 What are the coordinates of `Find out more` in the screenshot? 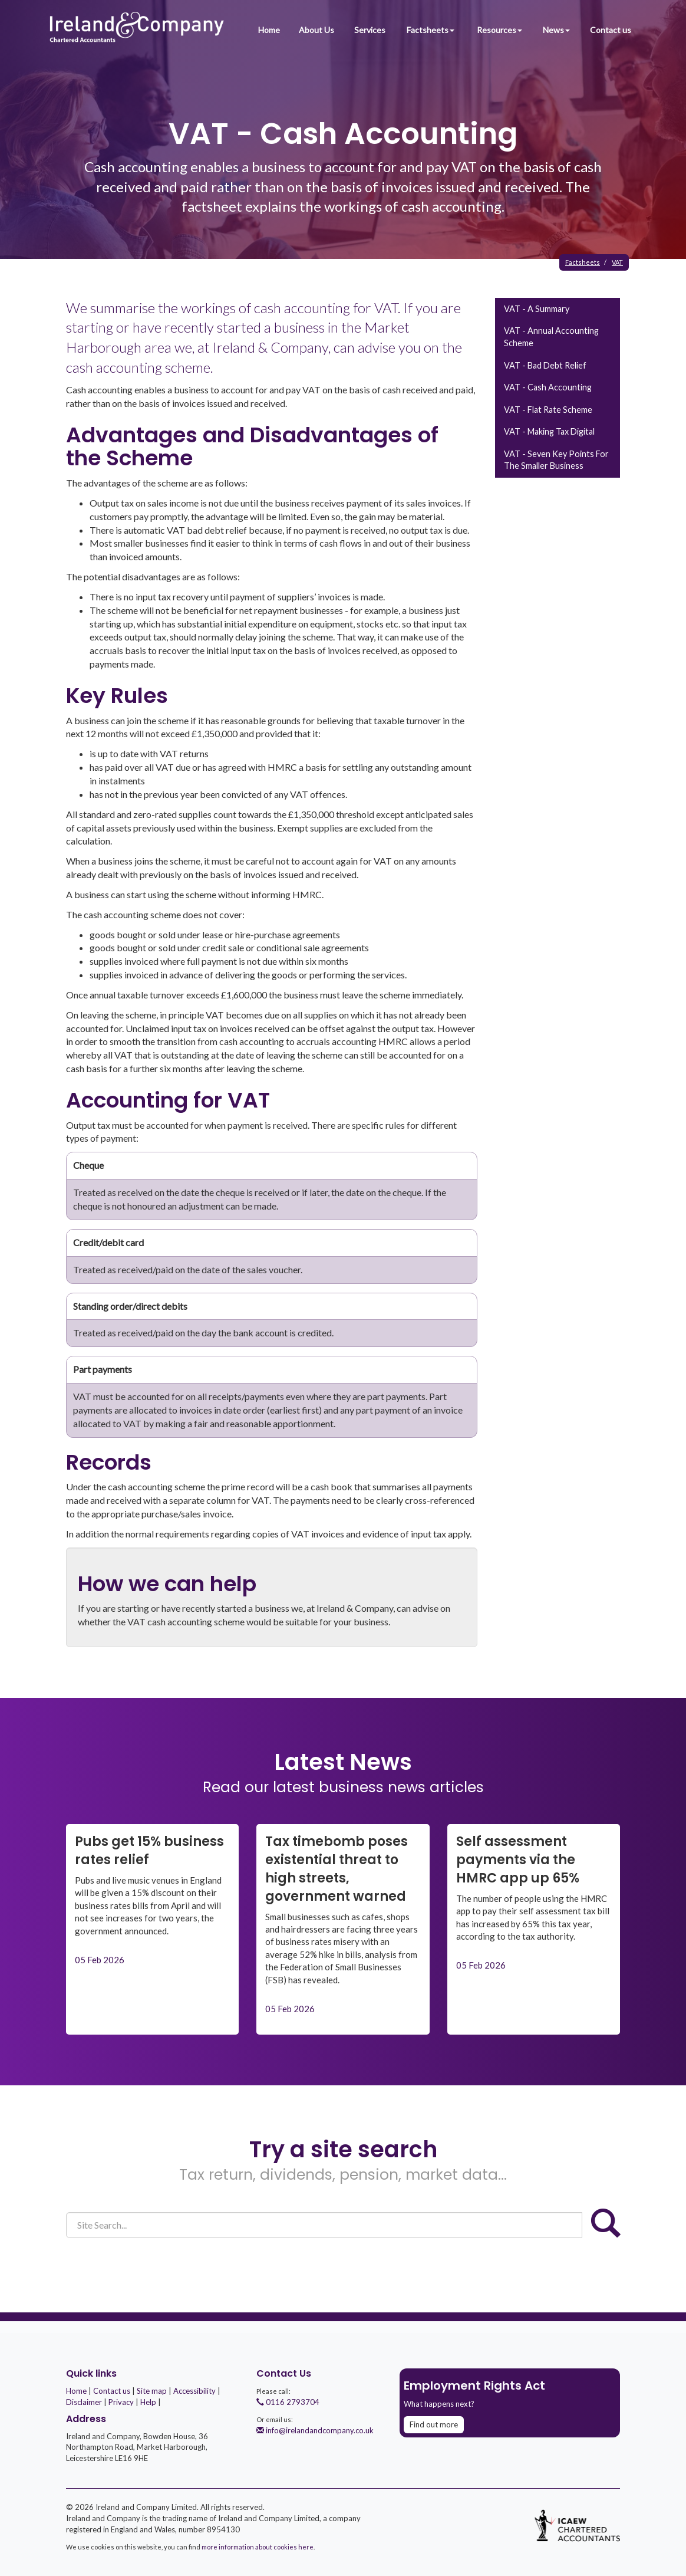 It's located at (434, 2424).